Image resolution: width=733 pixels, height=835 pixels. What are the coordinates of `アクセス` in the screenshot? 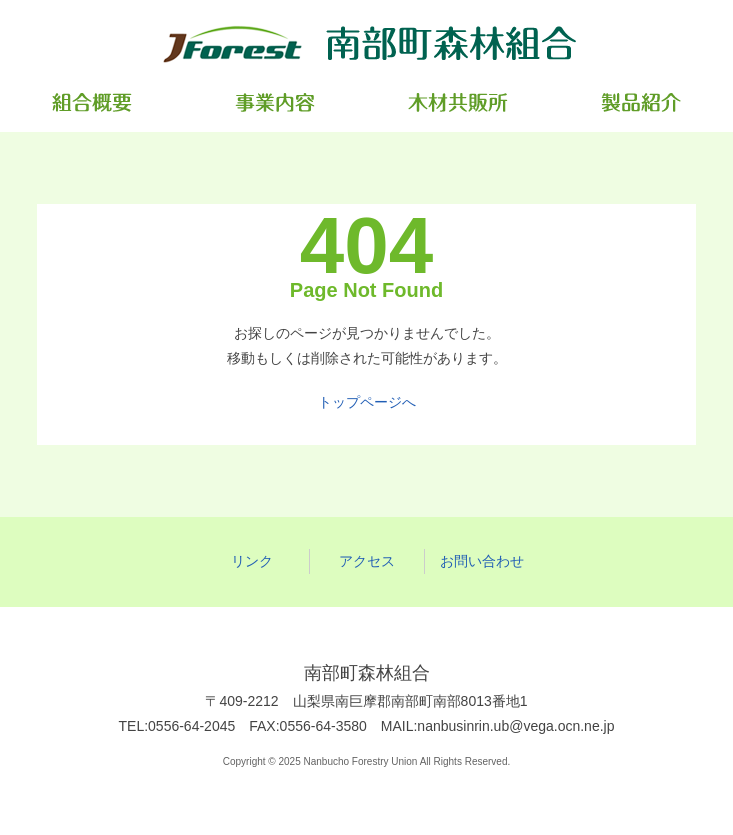 It's located at (367, 561).